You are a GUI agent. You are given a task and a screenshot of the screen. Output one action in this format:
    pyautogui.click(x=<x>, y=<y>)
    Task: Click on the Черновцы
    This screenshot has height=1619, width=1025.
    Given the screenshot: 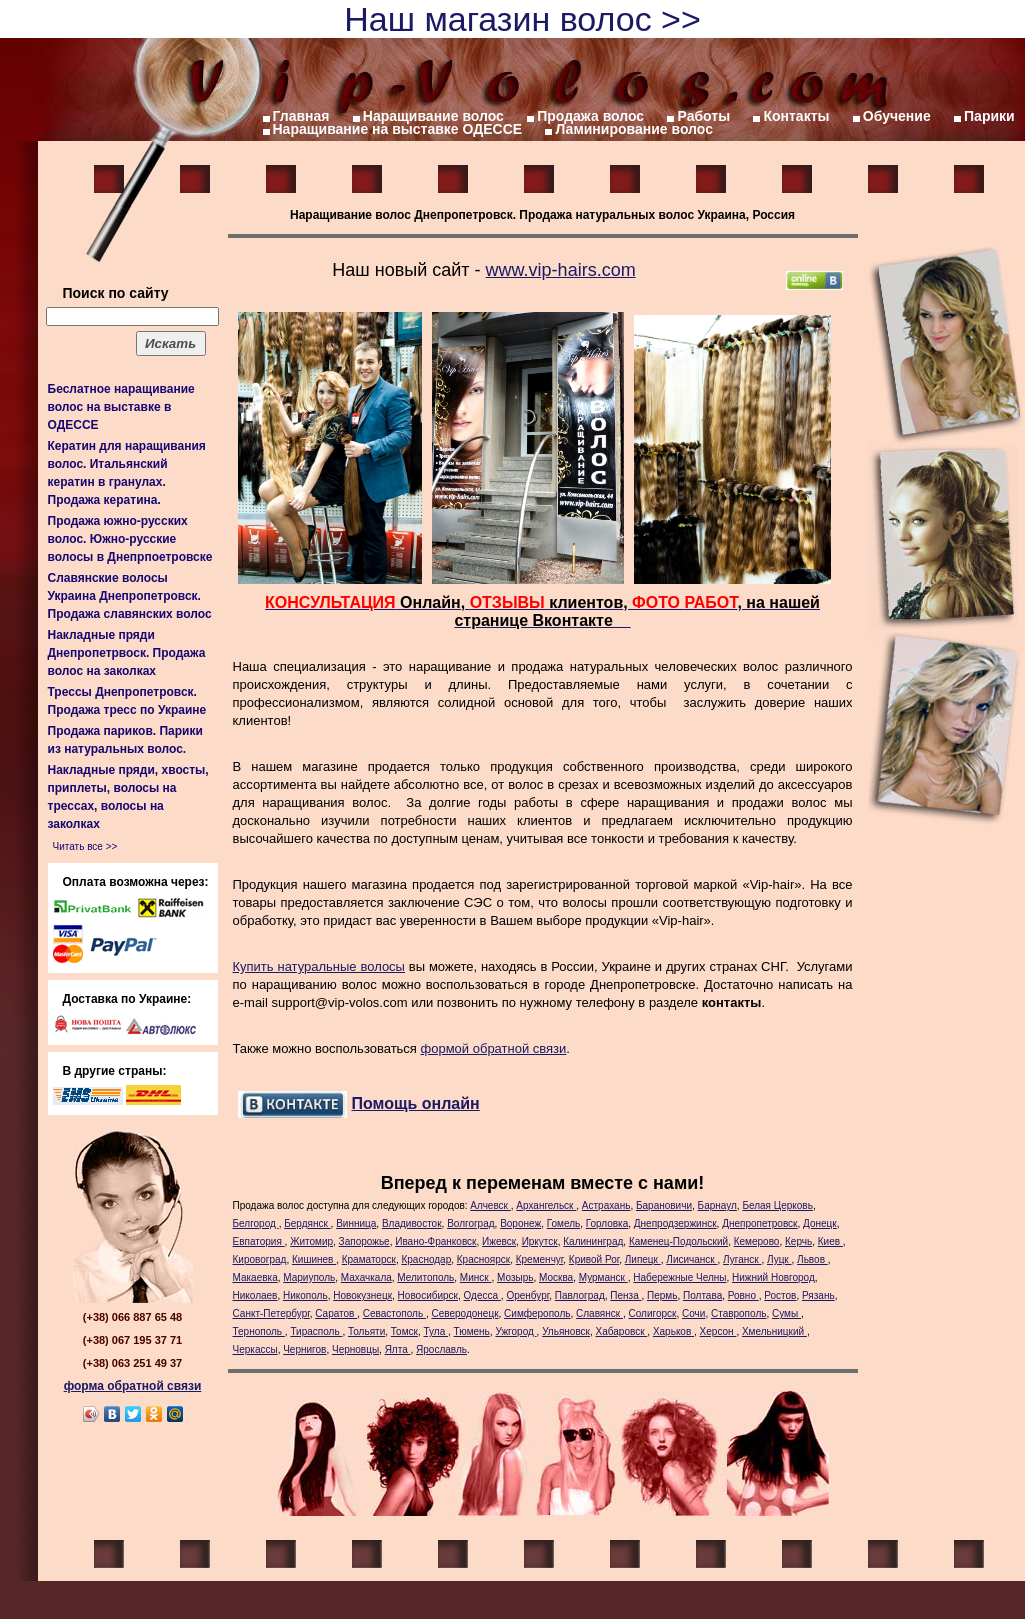 What is the action you would take?
    pyautogui.click(x=355, y=1349)
    